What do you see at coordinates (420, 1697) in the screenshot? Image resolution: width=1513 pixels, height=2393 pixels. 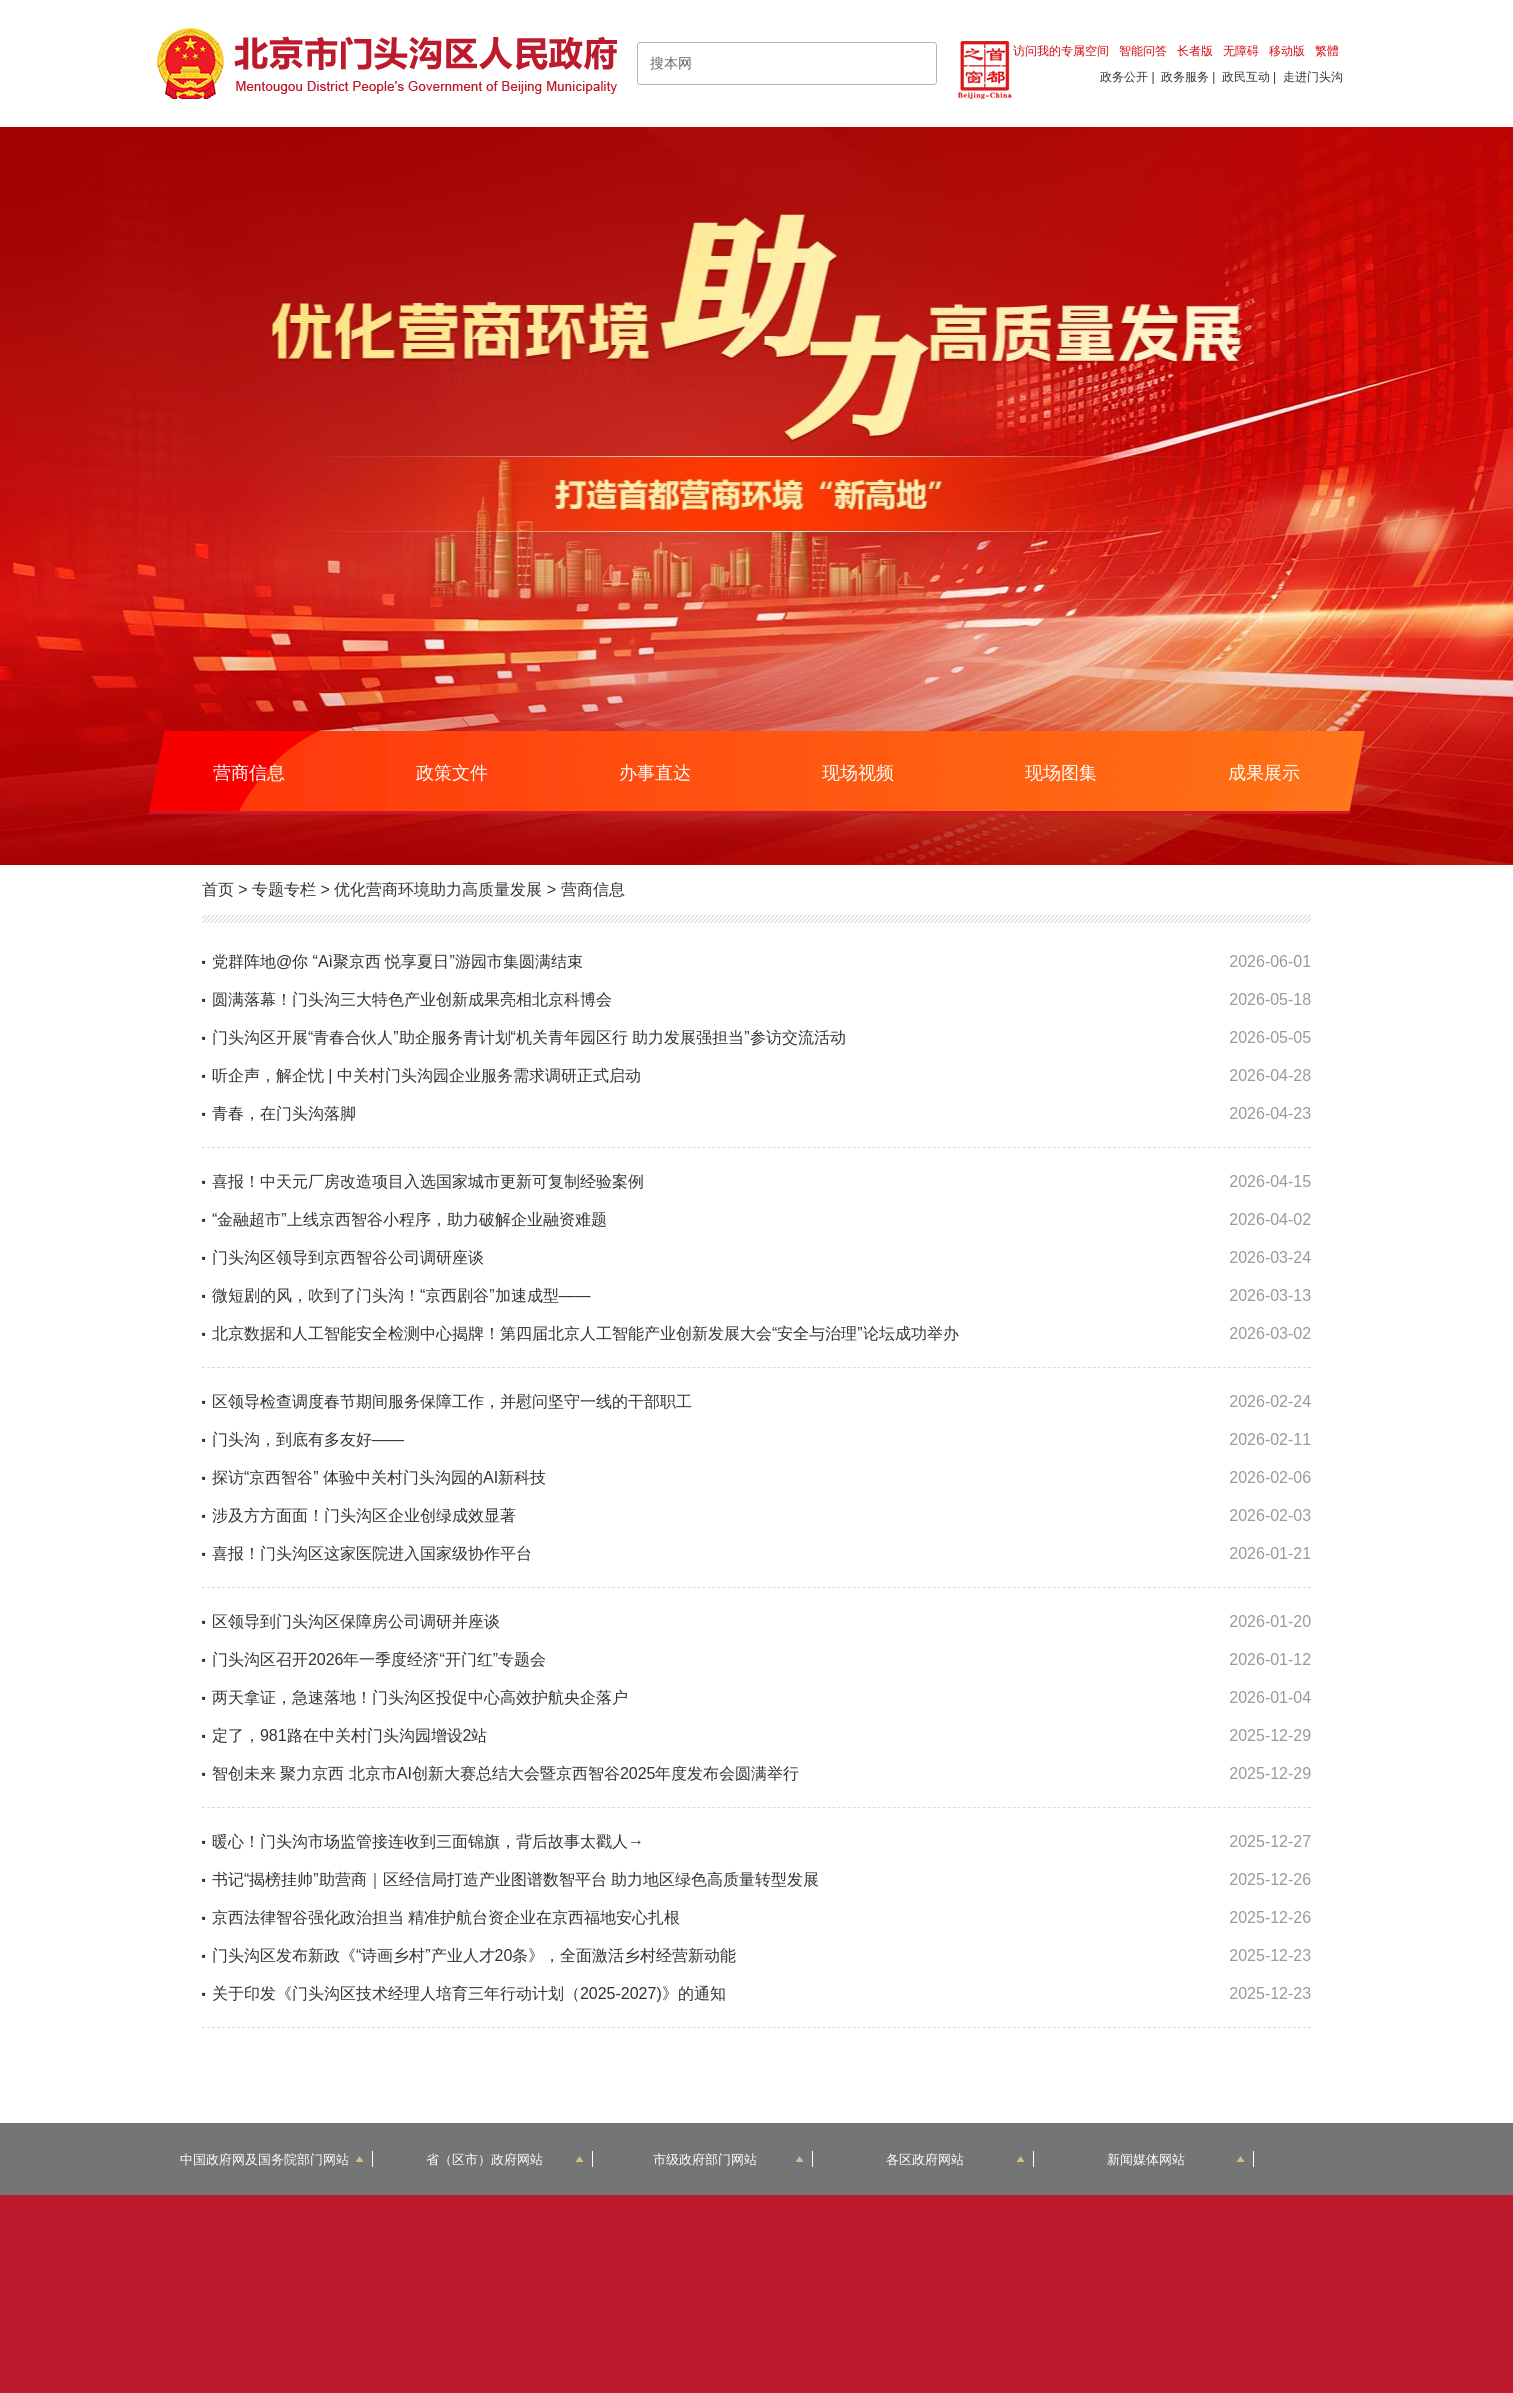 I see `两天拿证，急速落地！门头沟区投促中心高效护航央企落户` at bounding box center [420, 1697].